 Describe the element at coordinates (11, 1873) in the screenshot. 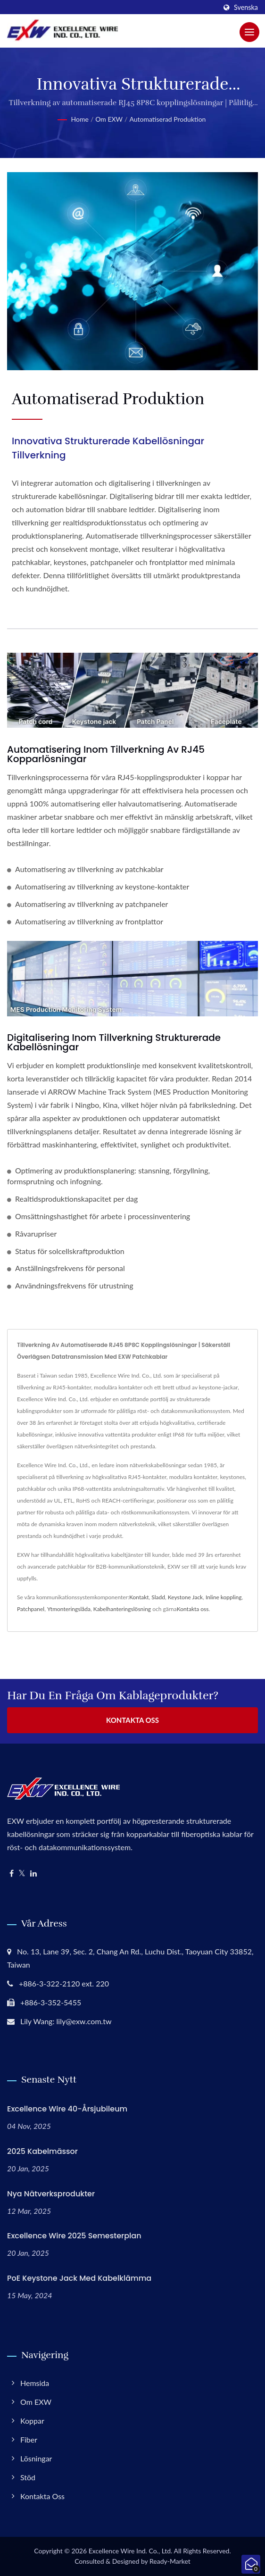

I see `[Facebook]` at that location.